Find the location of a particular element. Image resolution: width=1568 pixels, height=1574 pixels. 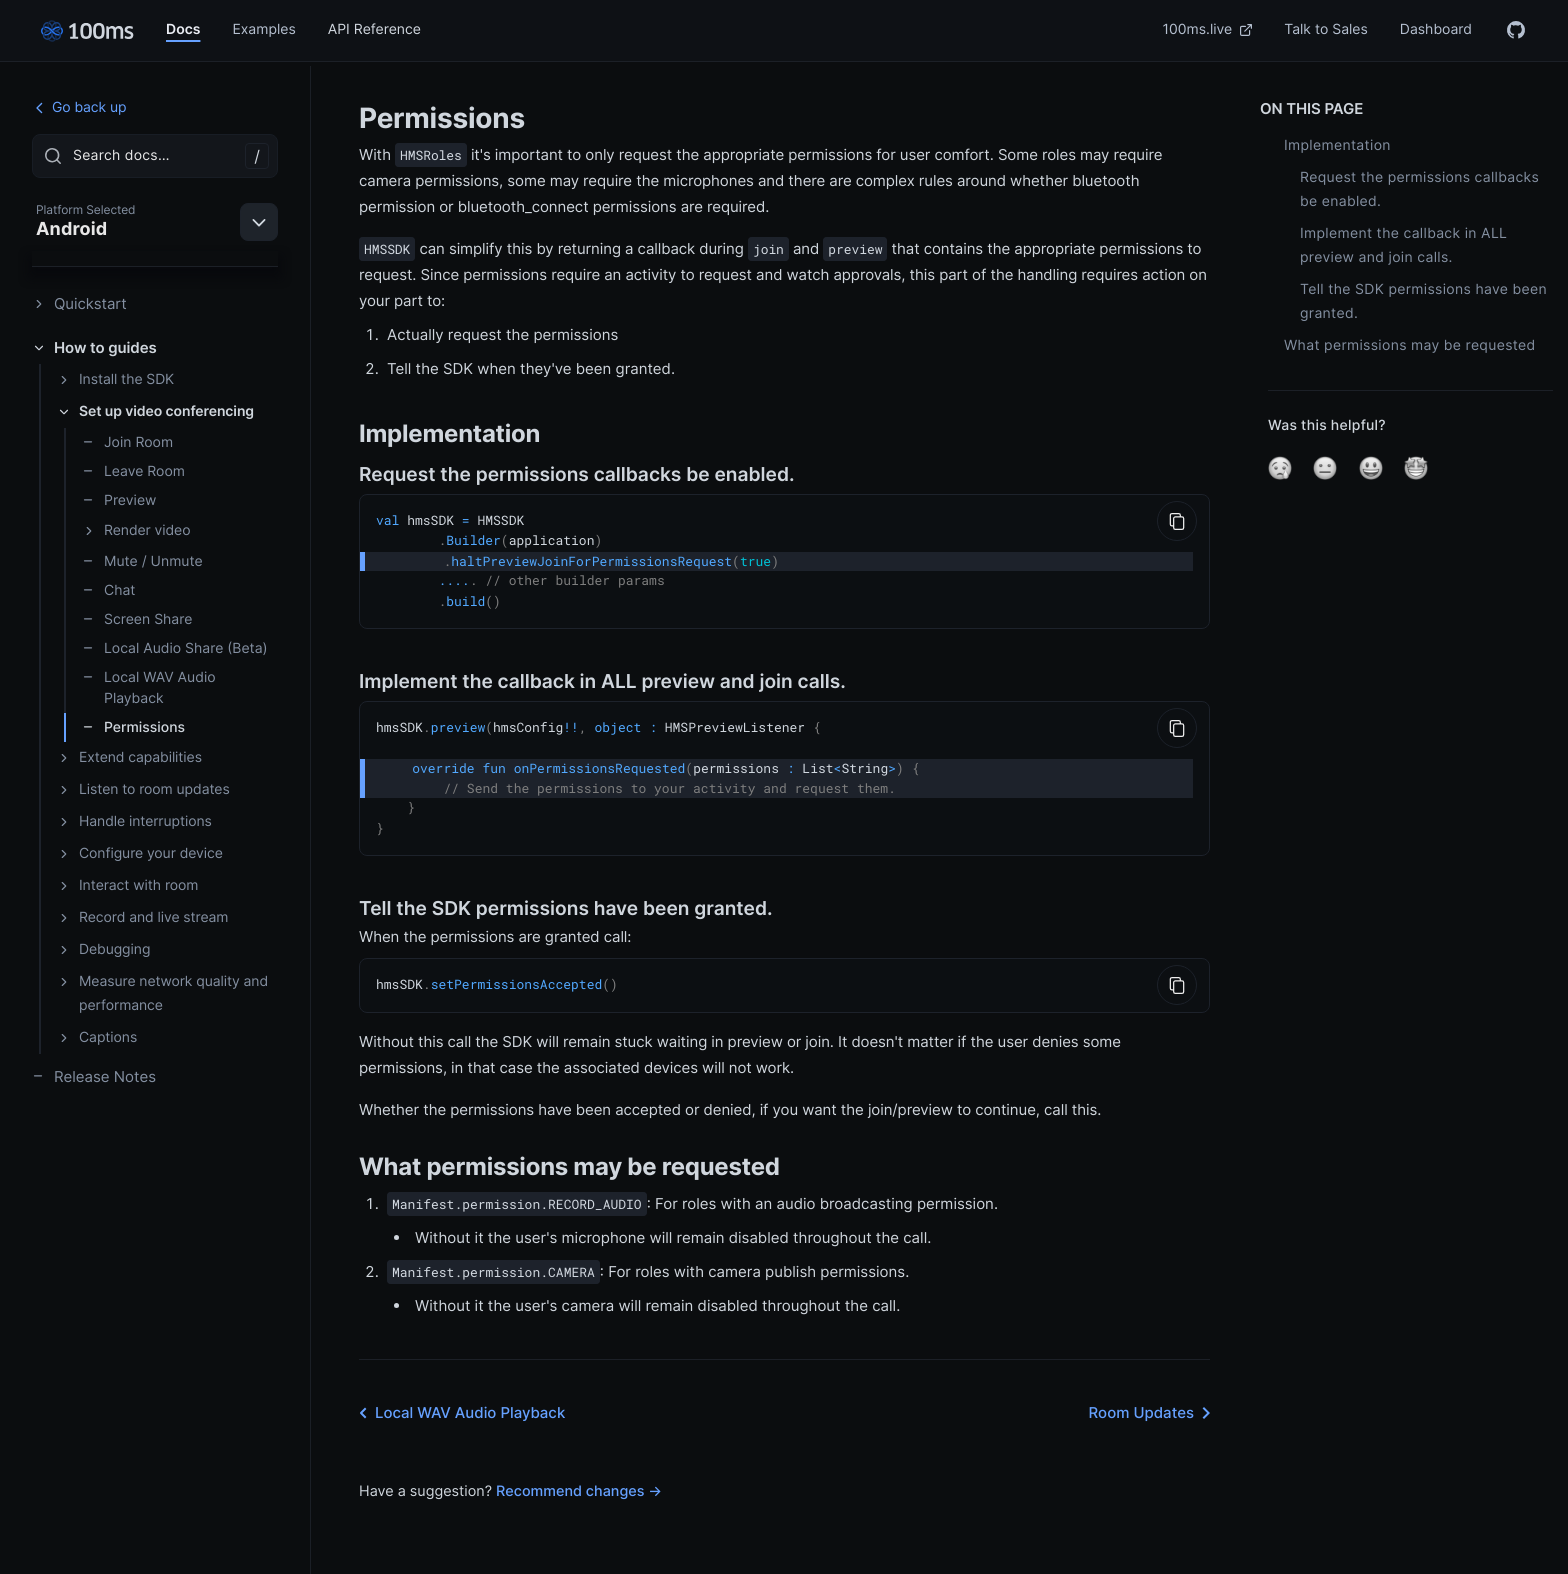

[Copy to Clipboard] is located at coordinates (1177, 521).